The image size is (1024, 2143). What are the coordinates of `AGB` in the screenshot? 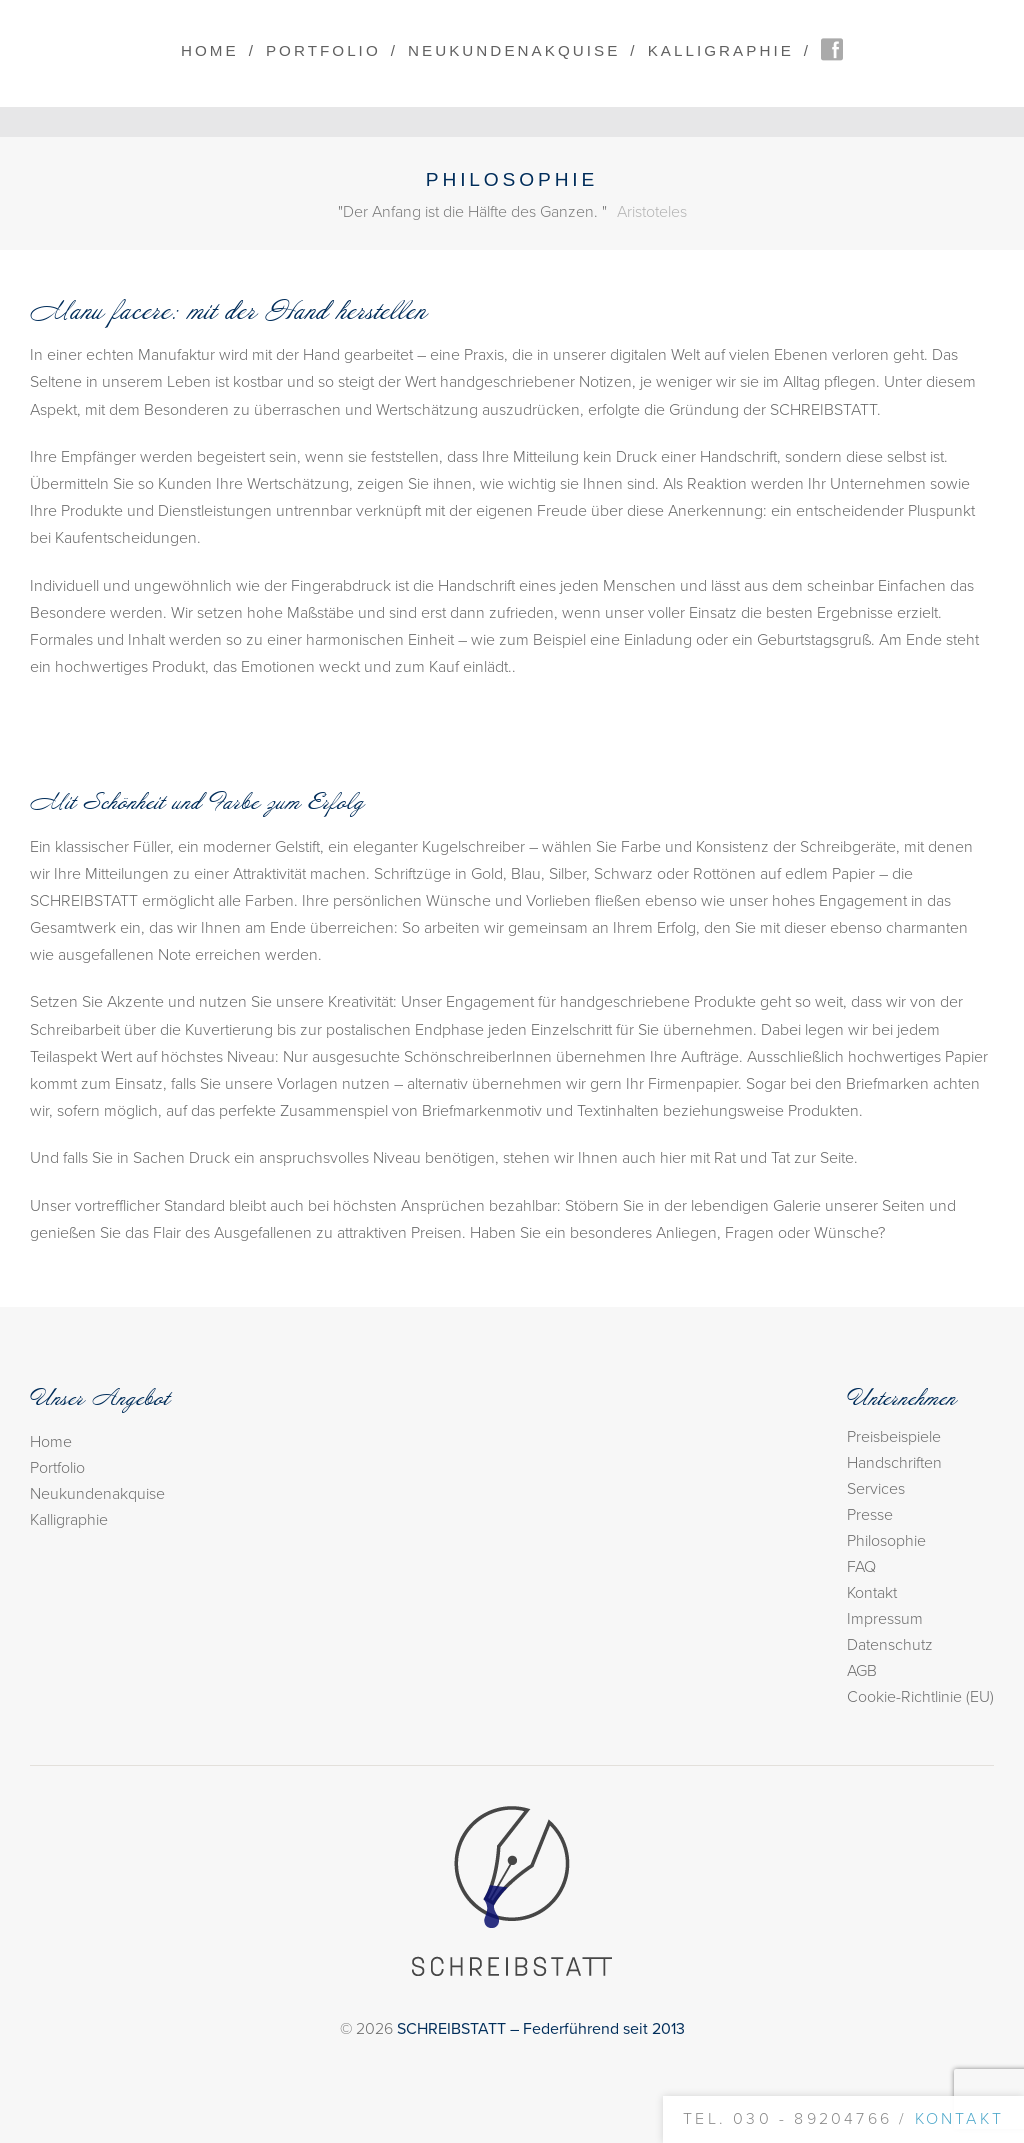 It's located at (862, 1671).